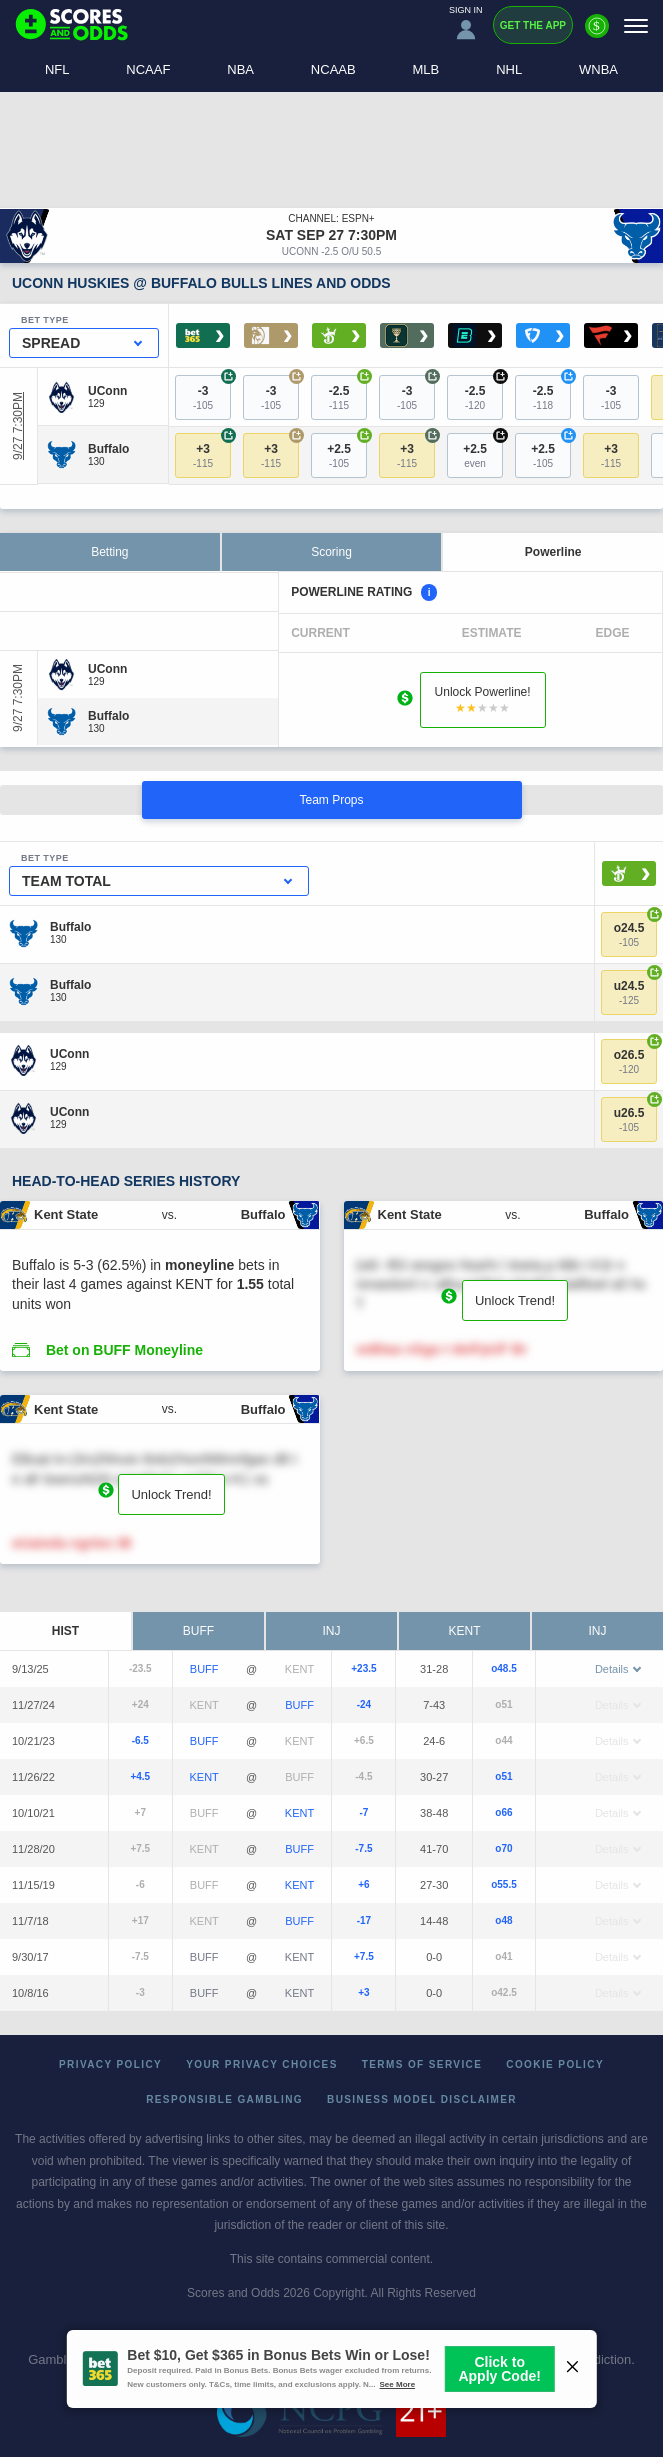  Describe the element at coordinates (422, 2099) in the screenshot. I see `Business Model Disclaimer` at that location.